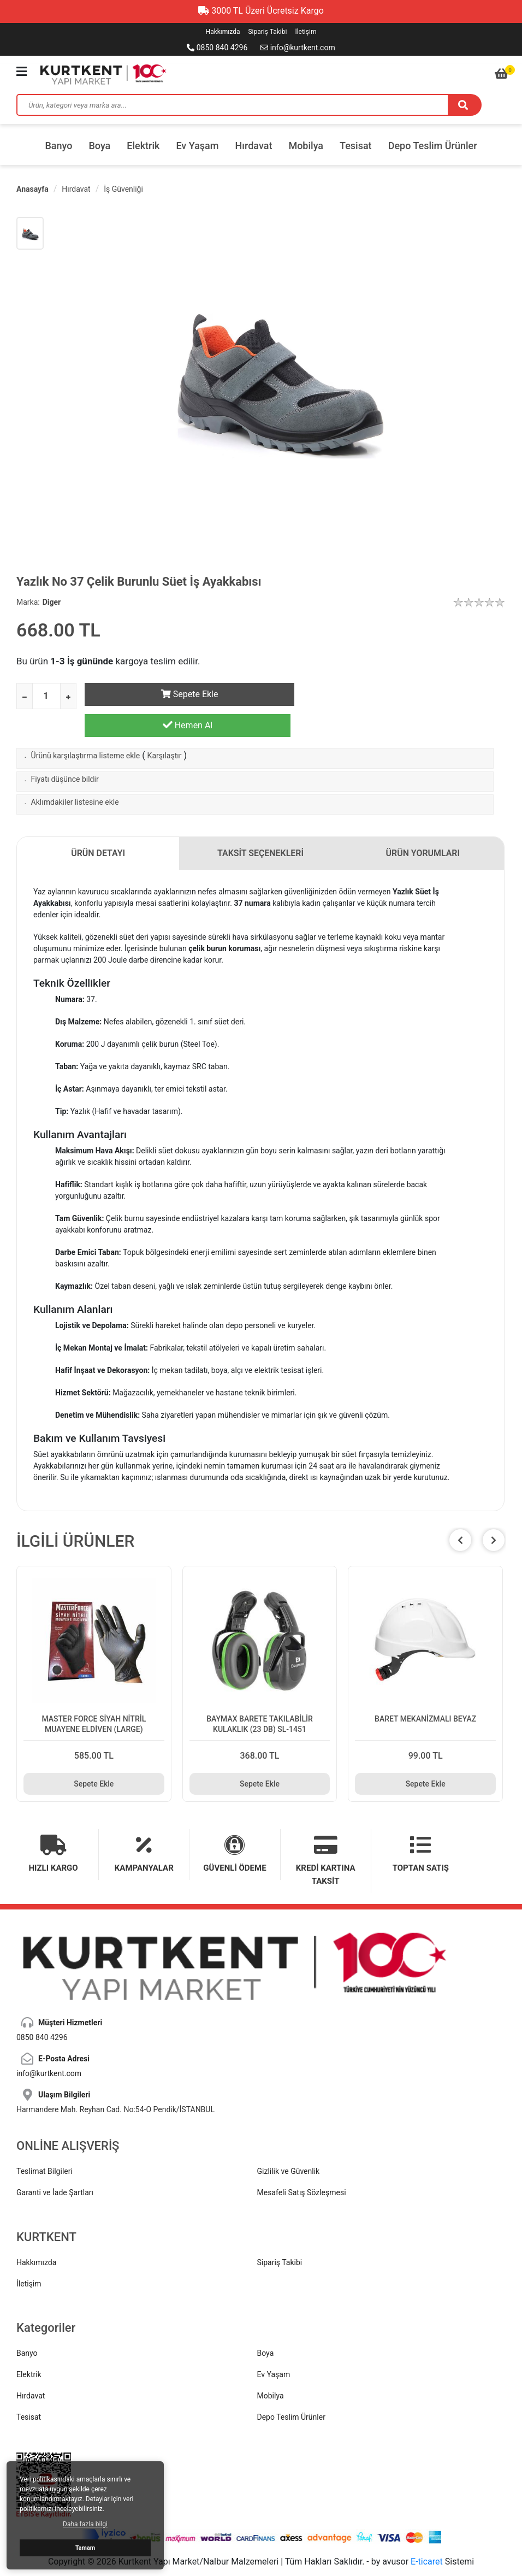  Describe the element at coordinates (32, 189) in the screenshot. I see `Anasayfa` at that location.